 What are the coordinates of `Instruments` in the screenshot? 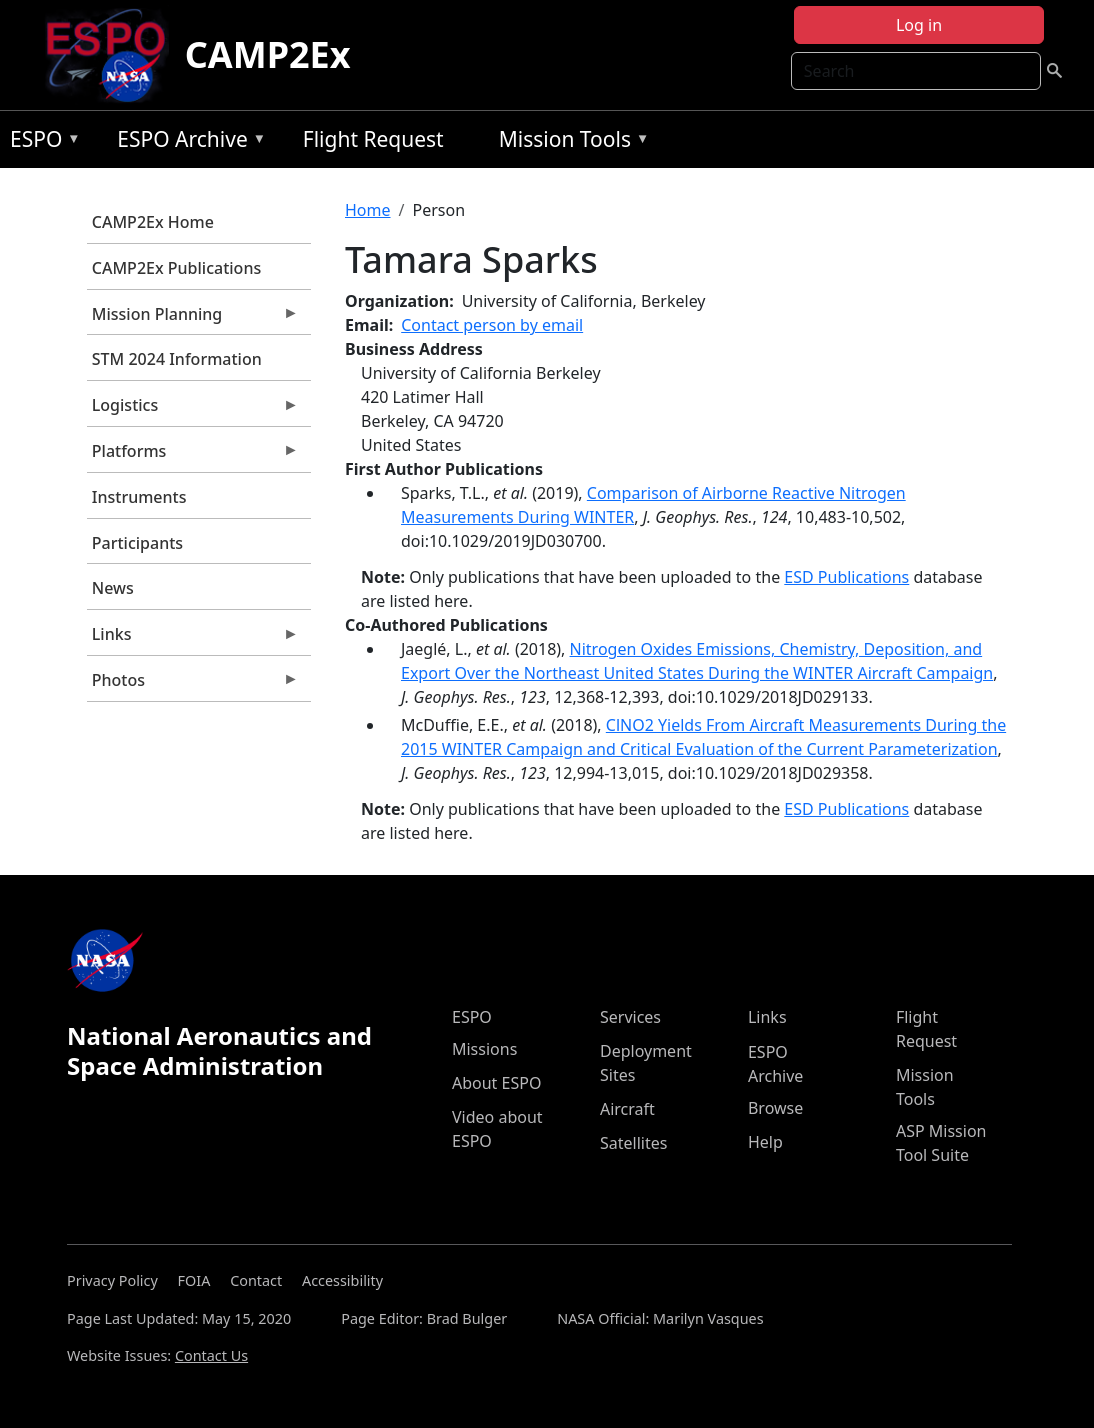 It's located at (139, 497).